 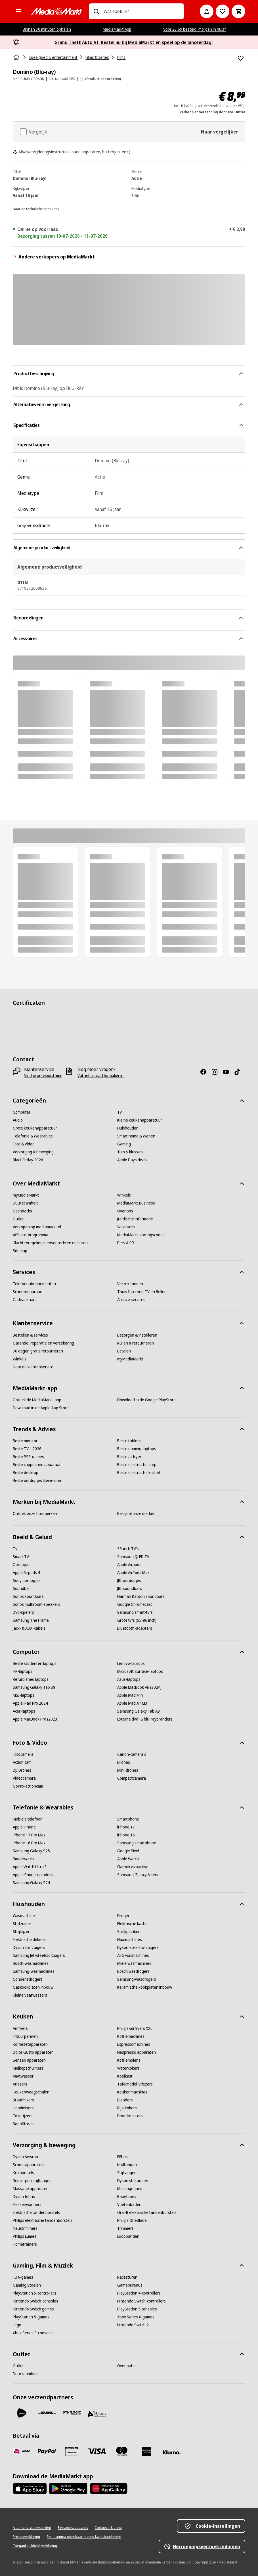 I want to click on [Naaimachines], so click(x=129, y=1939).